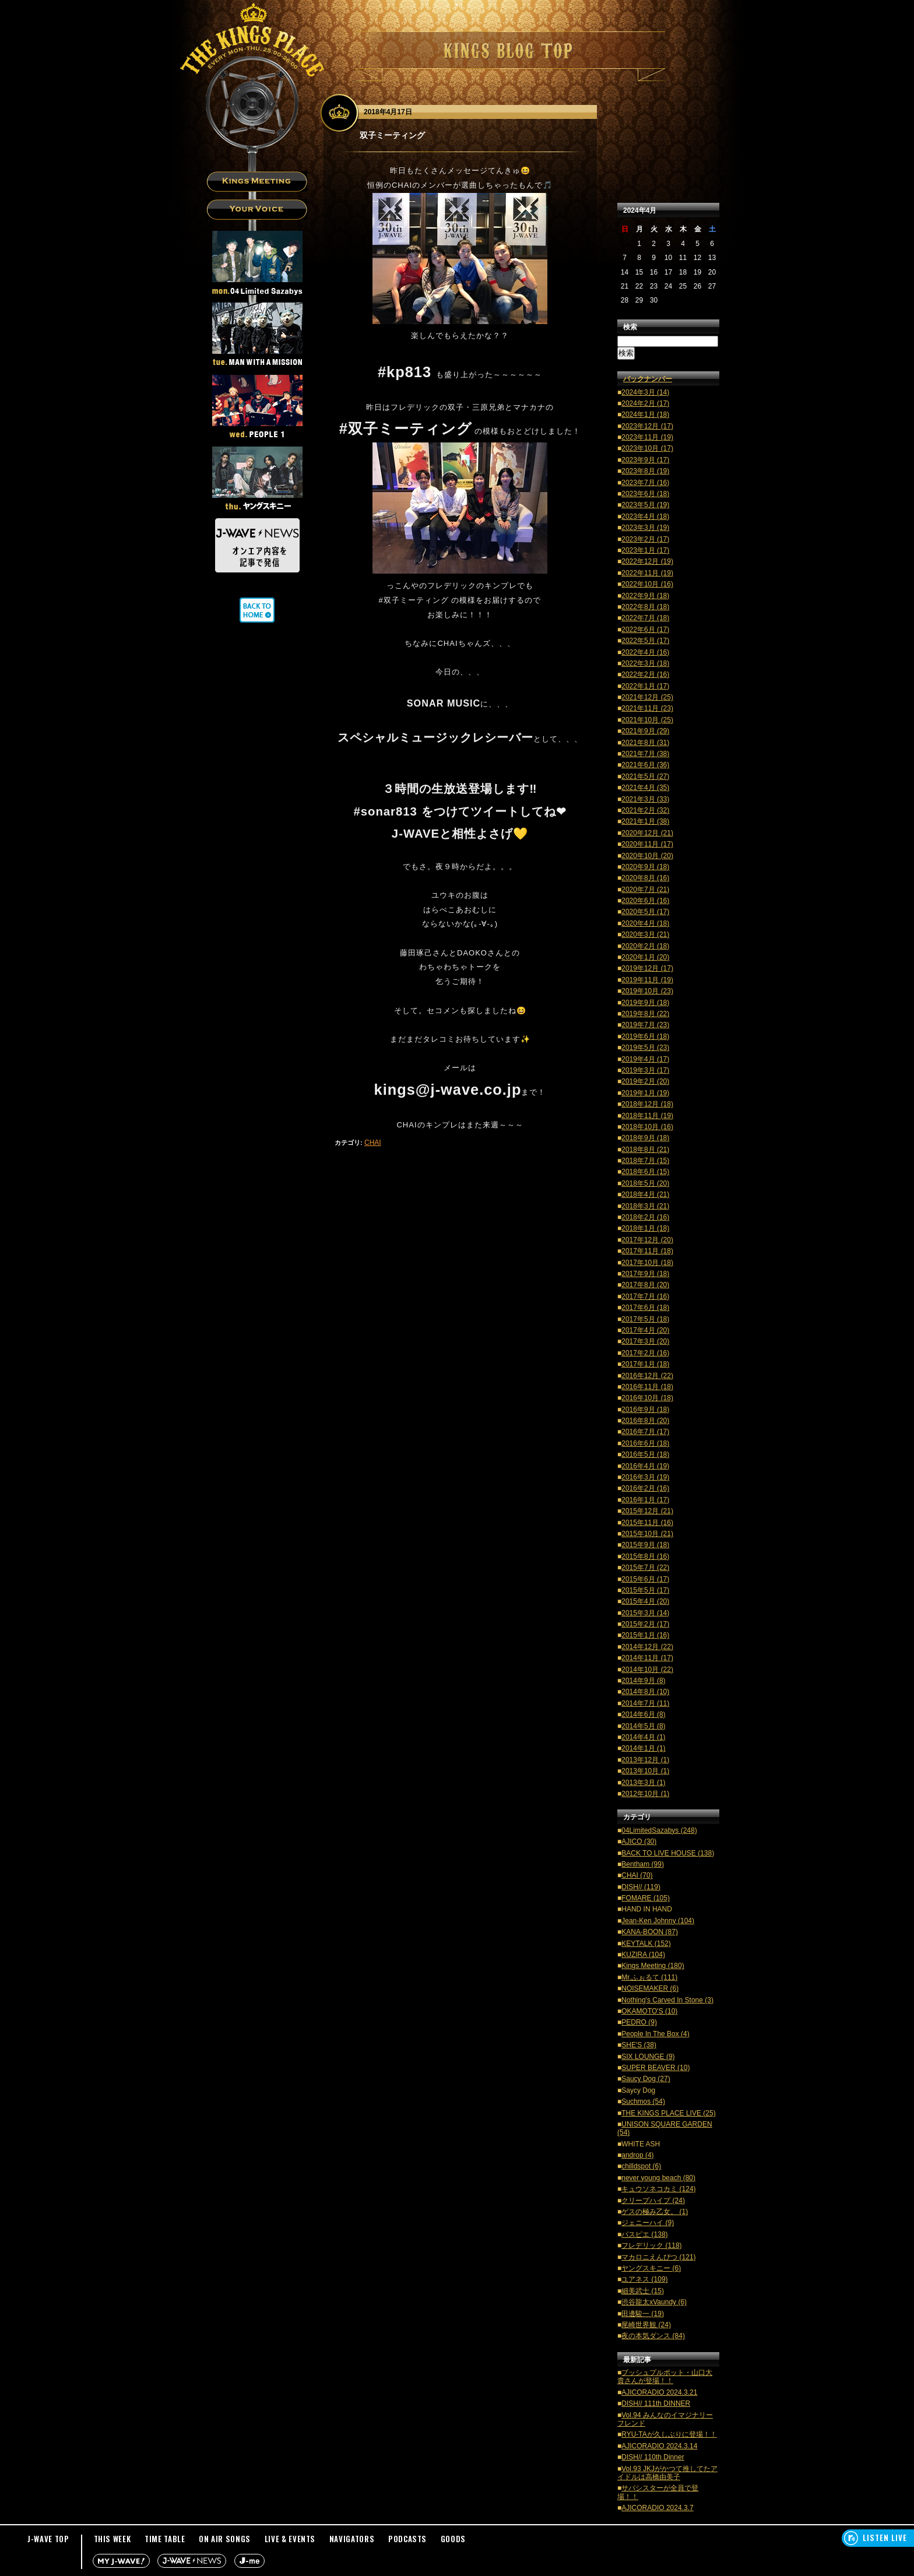 This screenshot has width=914, height=2576. What do you see at coordinates (645, 1014) in the screenshot?
I see `2019年8月 (22)` at bounding box center [645, 1014].